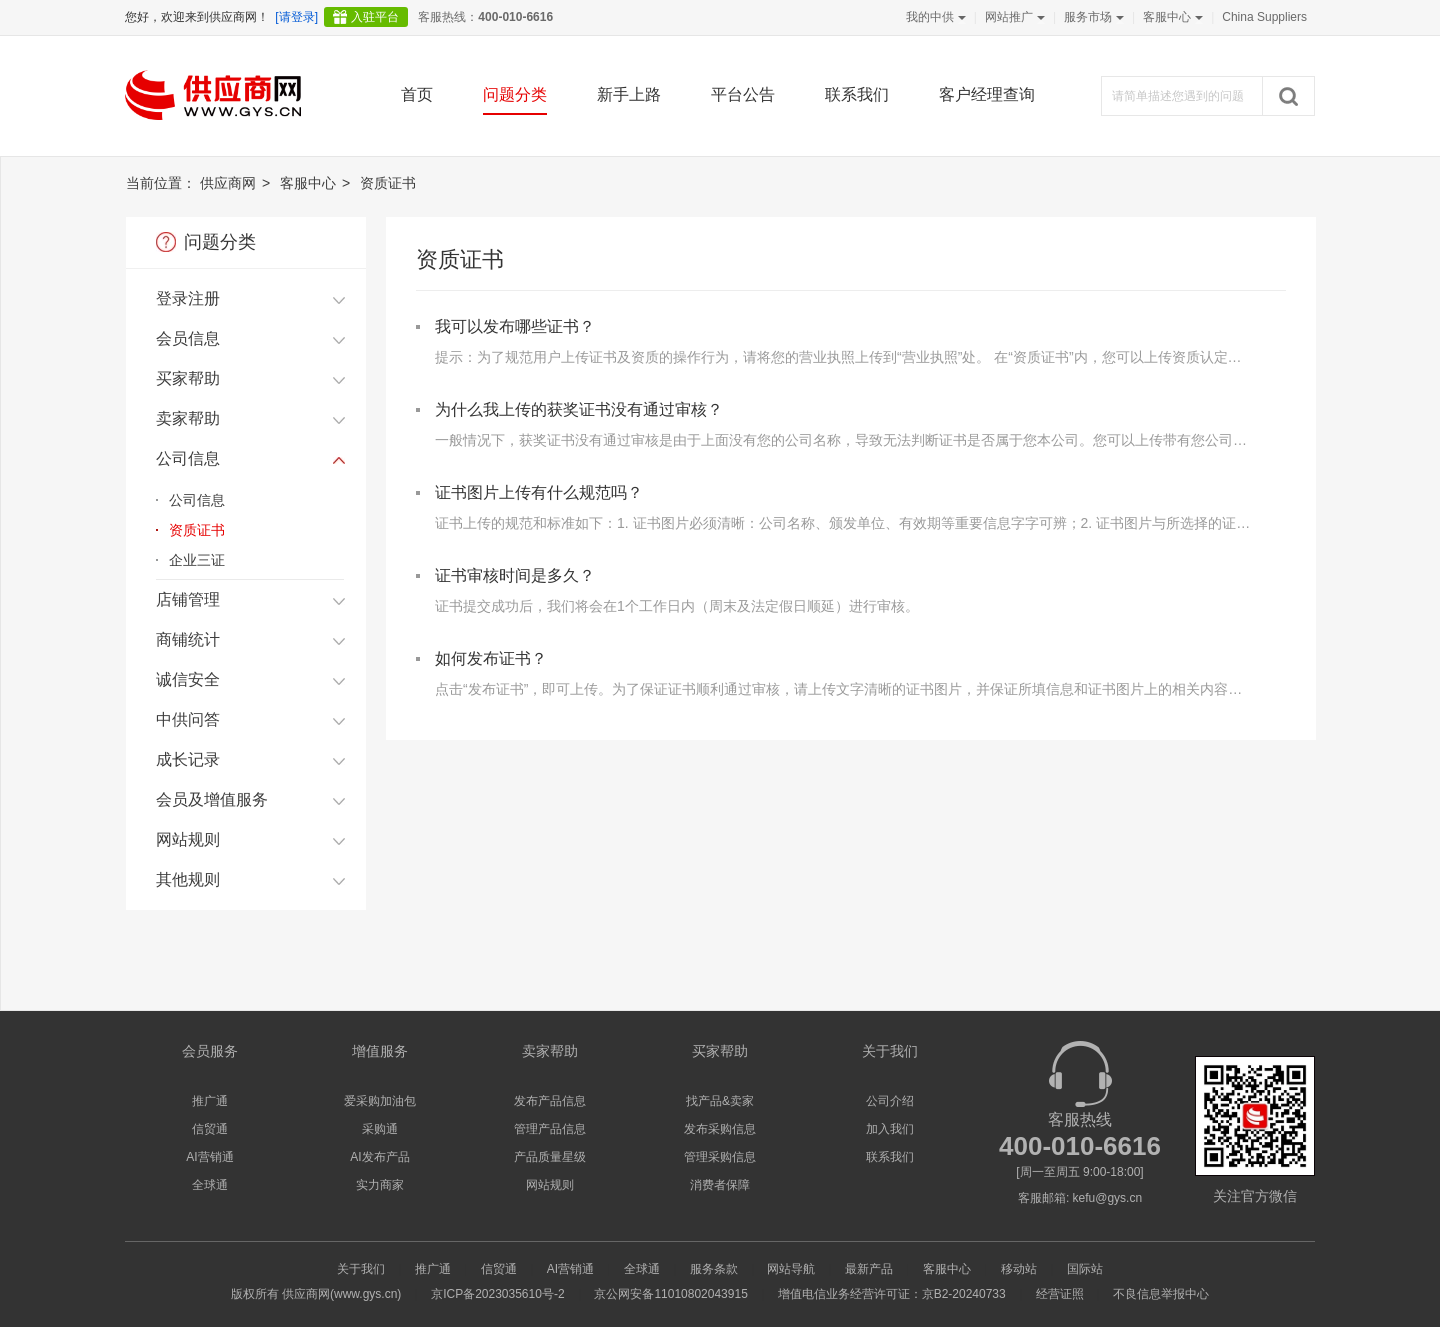  Describe the element at coordinates (197, 560) in the screenshot. I see `企业三证` at that location.